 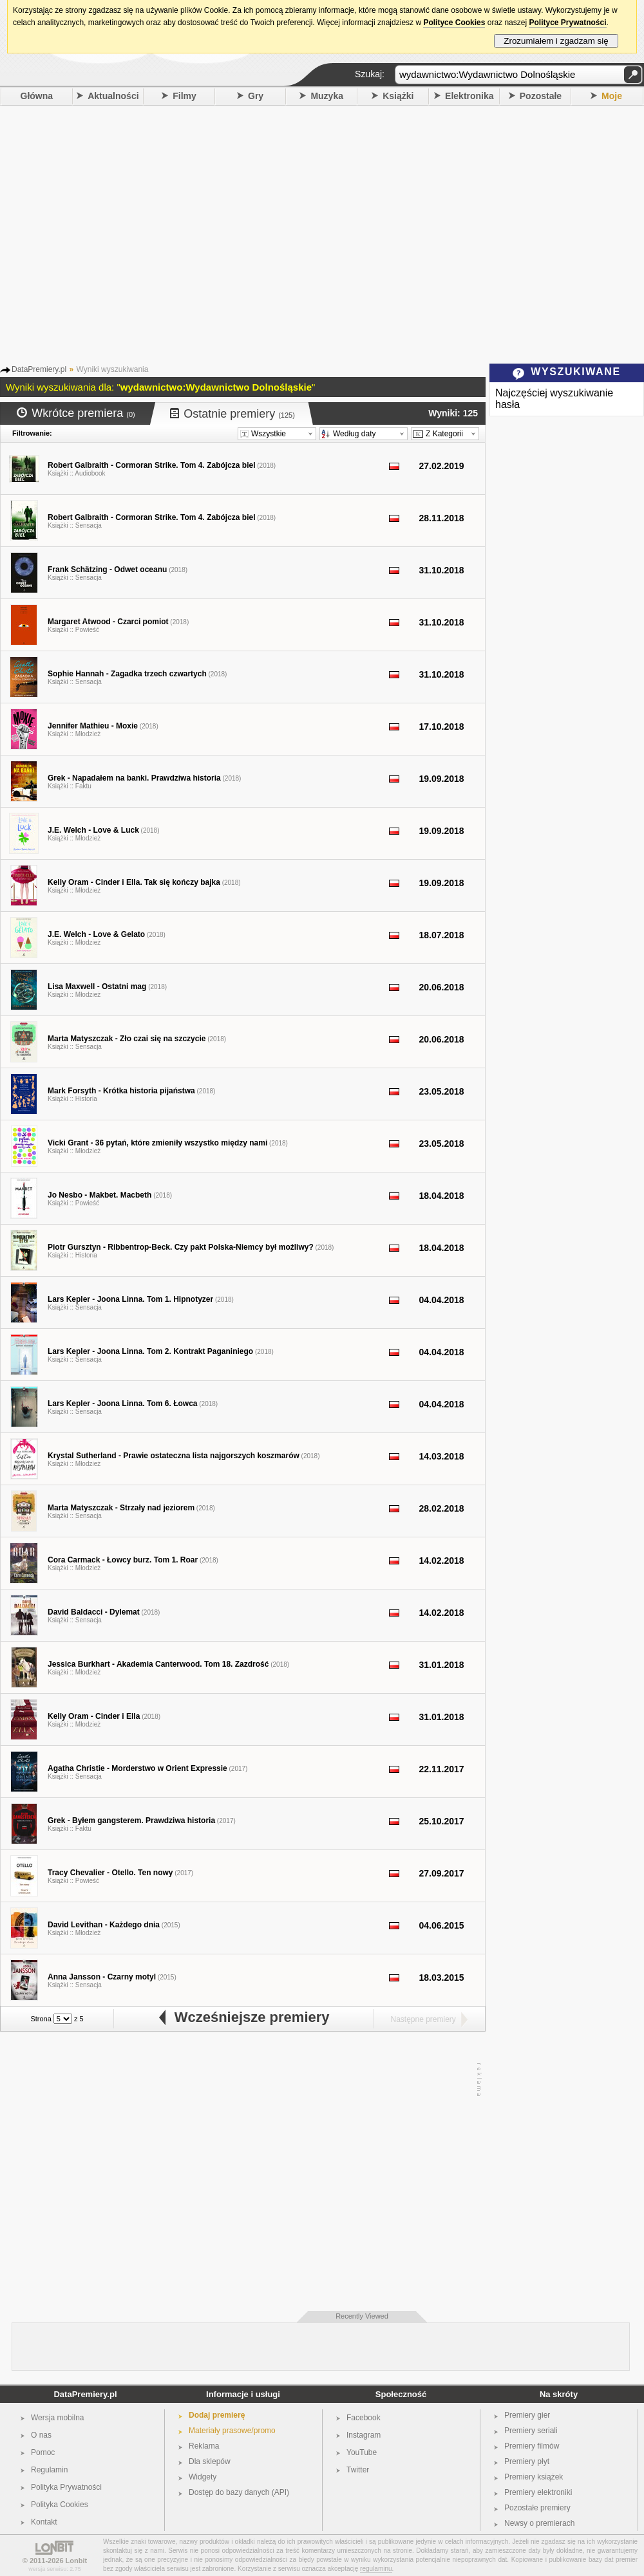 I want to click on Premiery płyt, so click(x=526, y=2461).